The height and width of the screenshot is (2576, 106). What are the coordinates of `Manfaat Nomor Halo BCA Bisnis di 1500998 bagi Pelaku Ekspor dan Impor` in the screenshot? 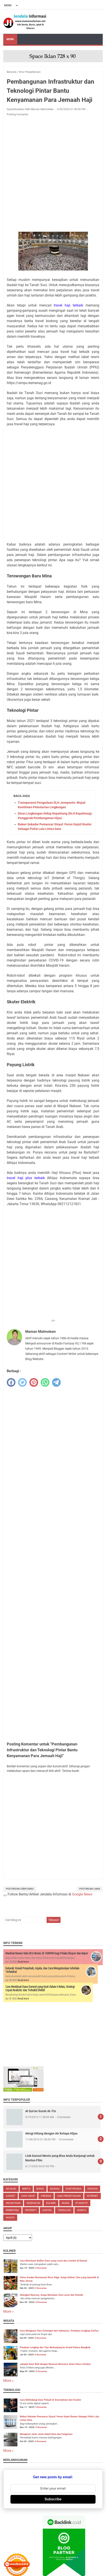 It's located at (46, 1953).